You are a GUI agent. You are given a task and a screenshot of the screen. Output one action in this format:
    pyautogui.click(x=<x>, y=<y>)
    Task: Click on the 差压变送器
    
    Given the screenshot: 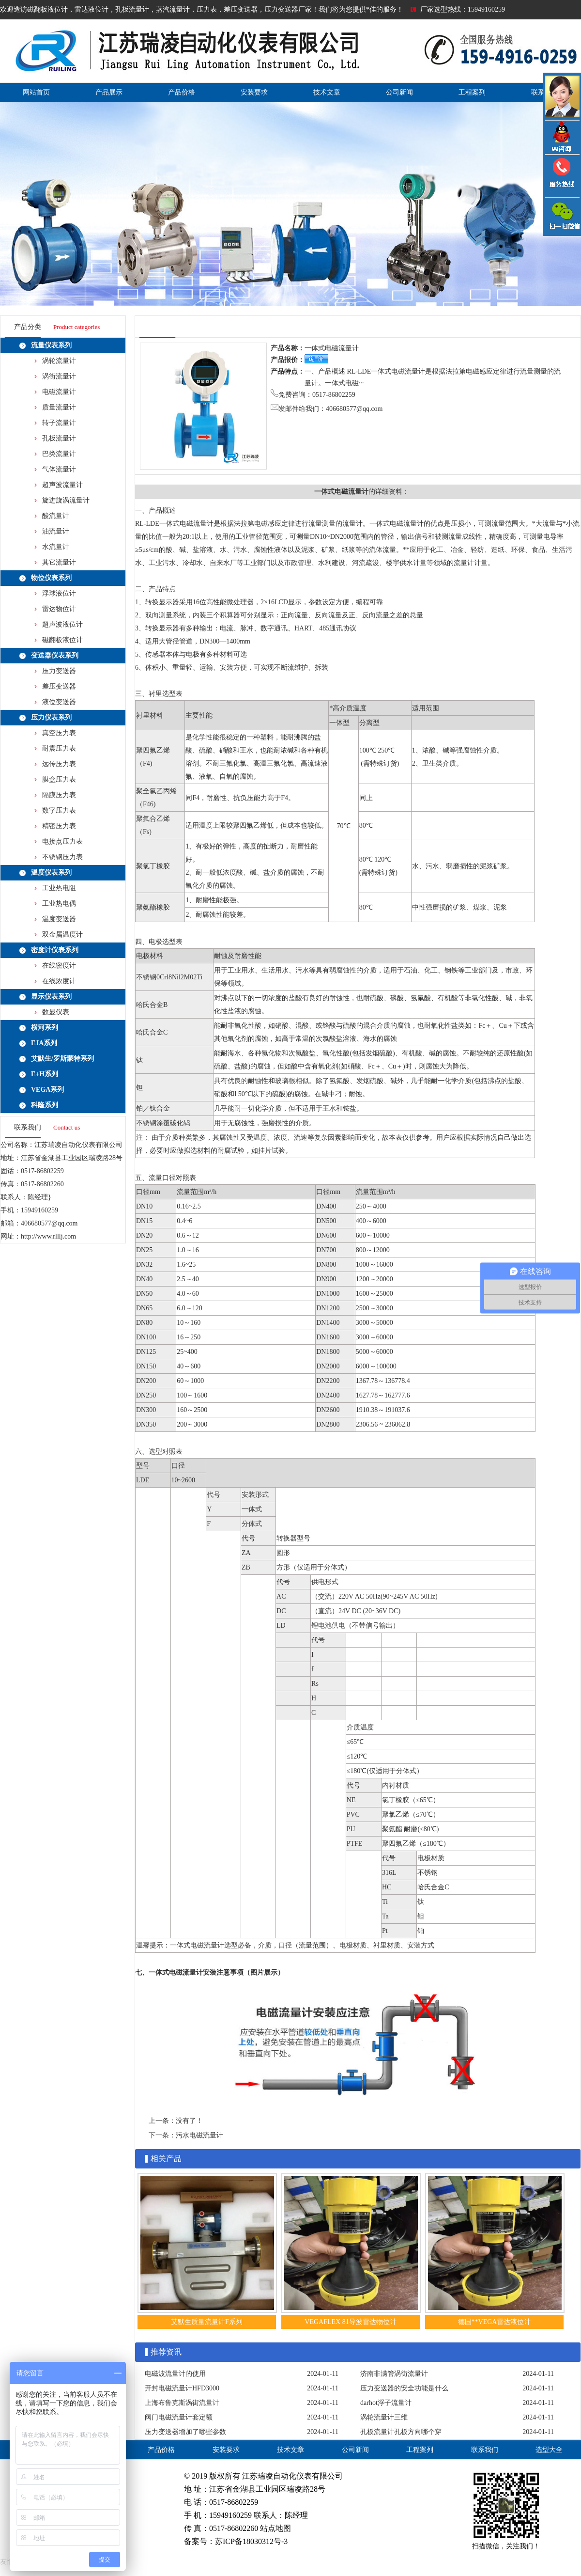 What is the action you would take?
    pyautogui.click(x=59, y=686)
    